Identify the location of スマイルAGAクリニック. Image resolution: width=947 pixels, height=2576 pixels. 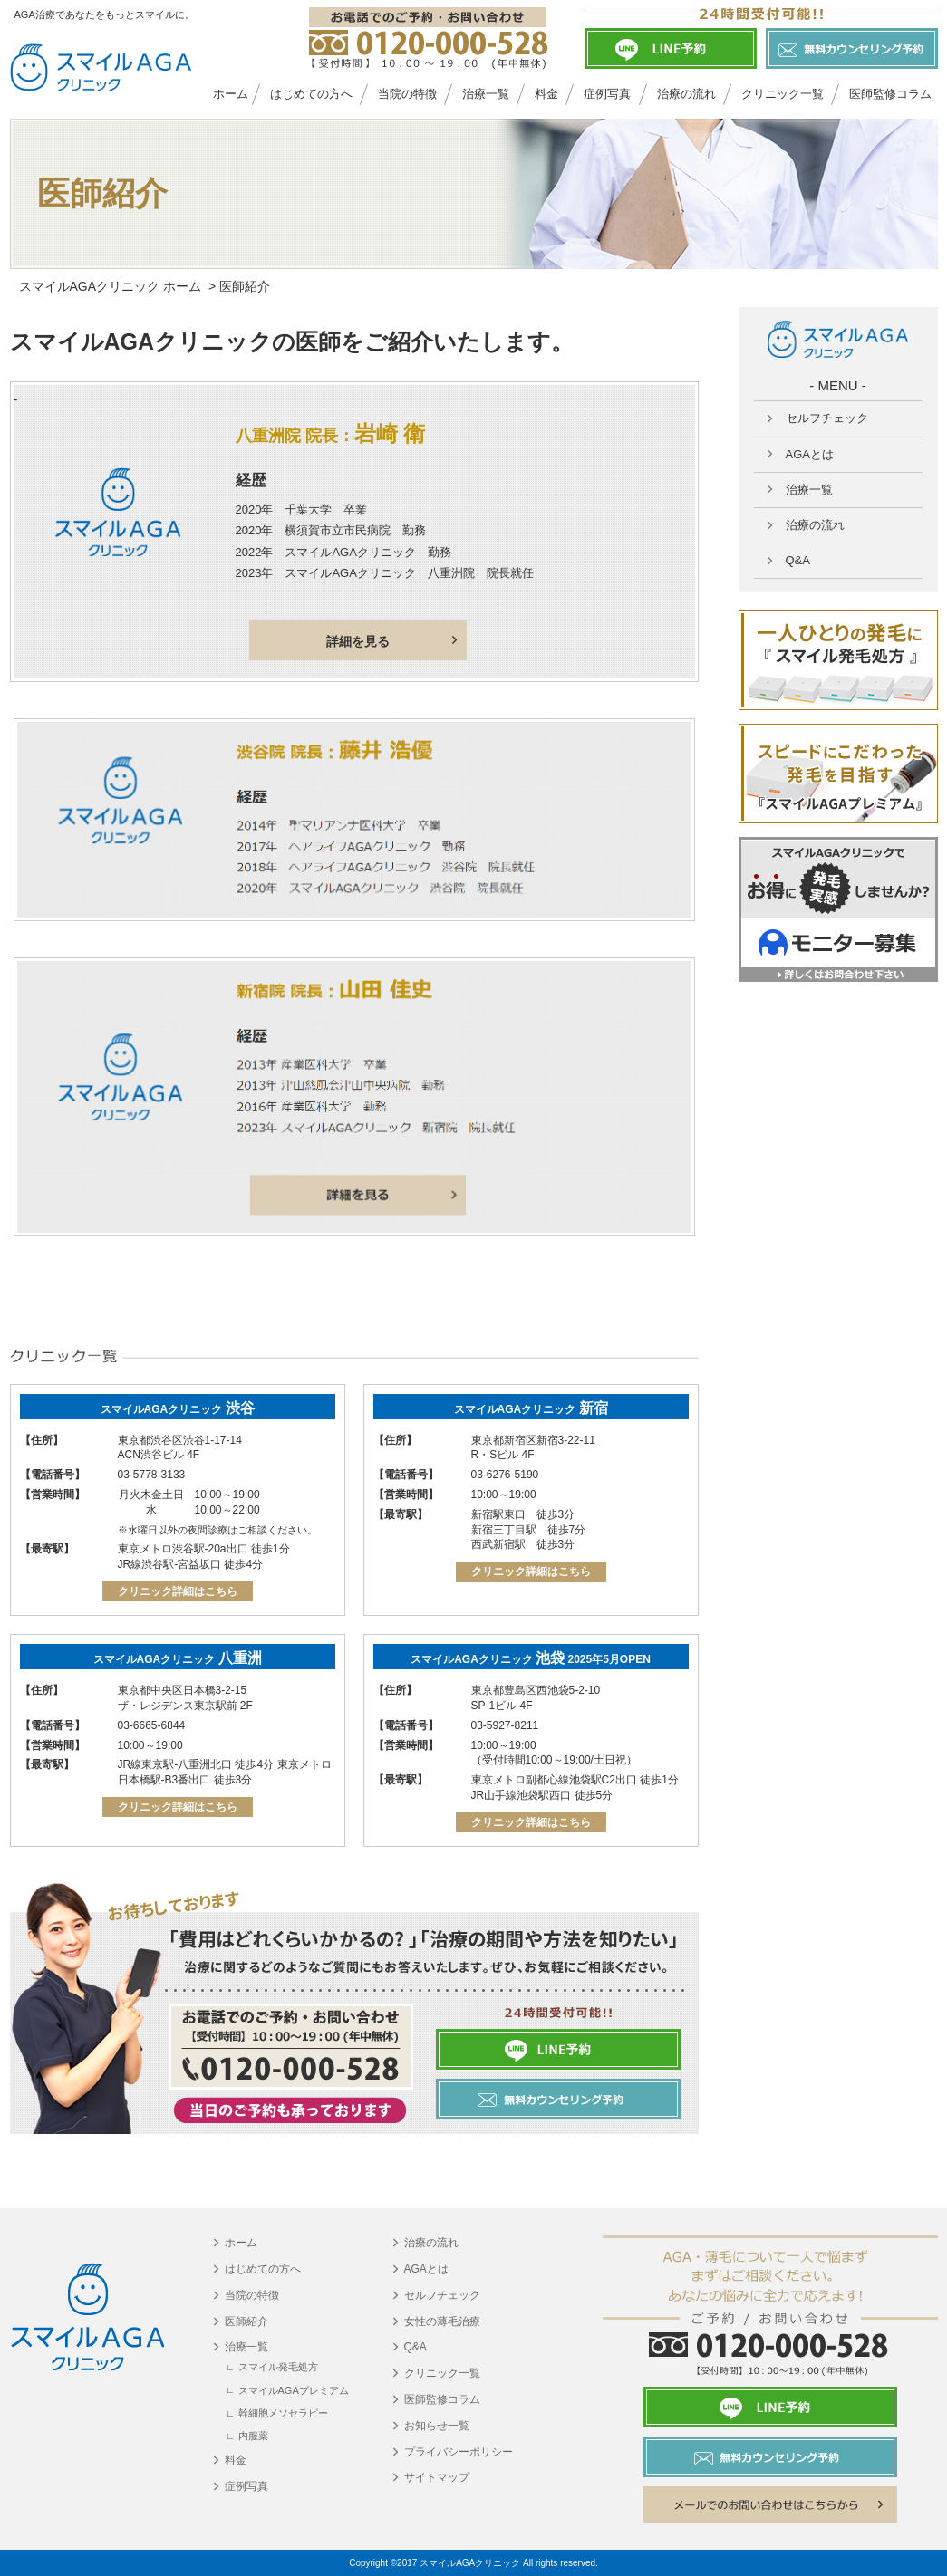
(178, 1409).